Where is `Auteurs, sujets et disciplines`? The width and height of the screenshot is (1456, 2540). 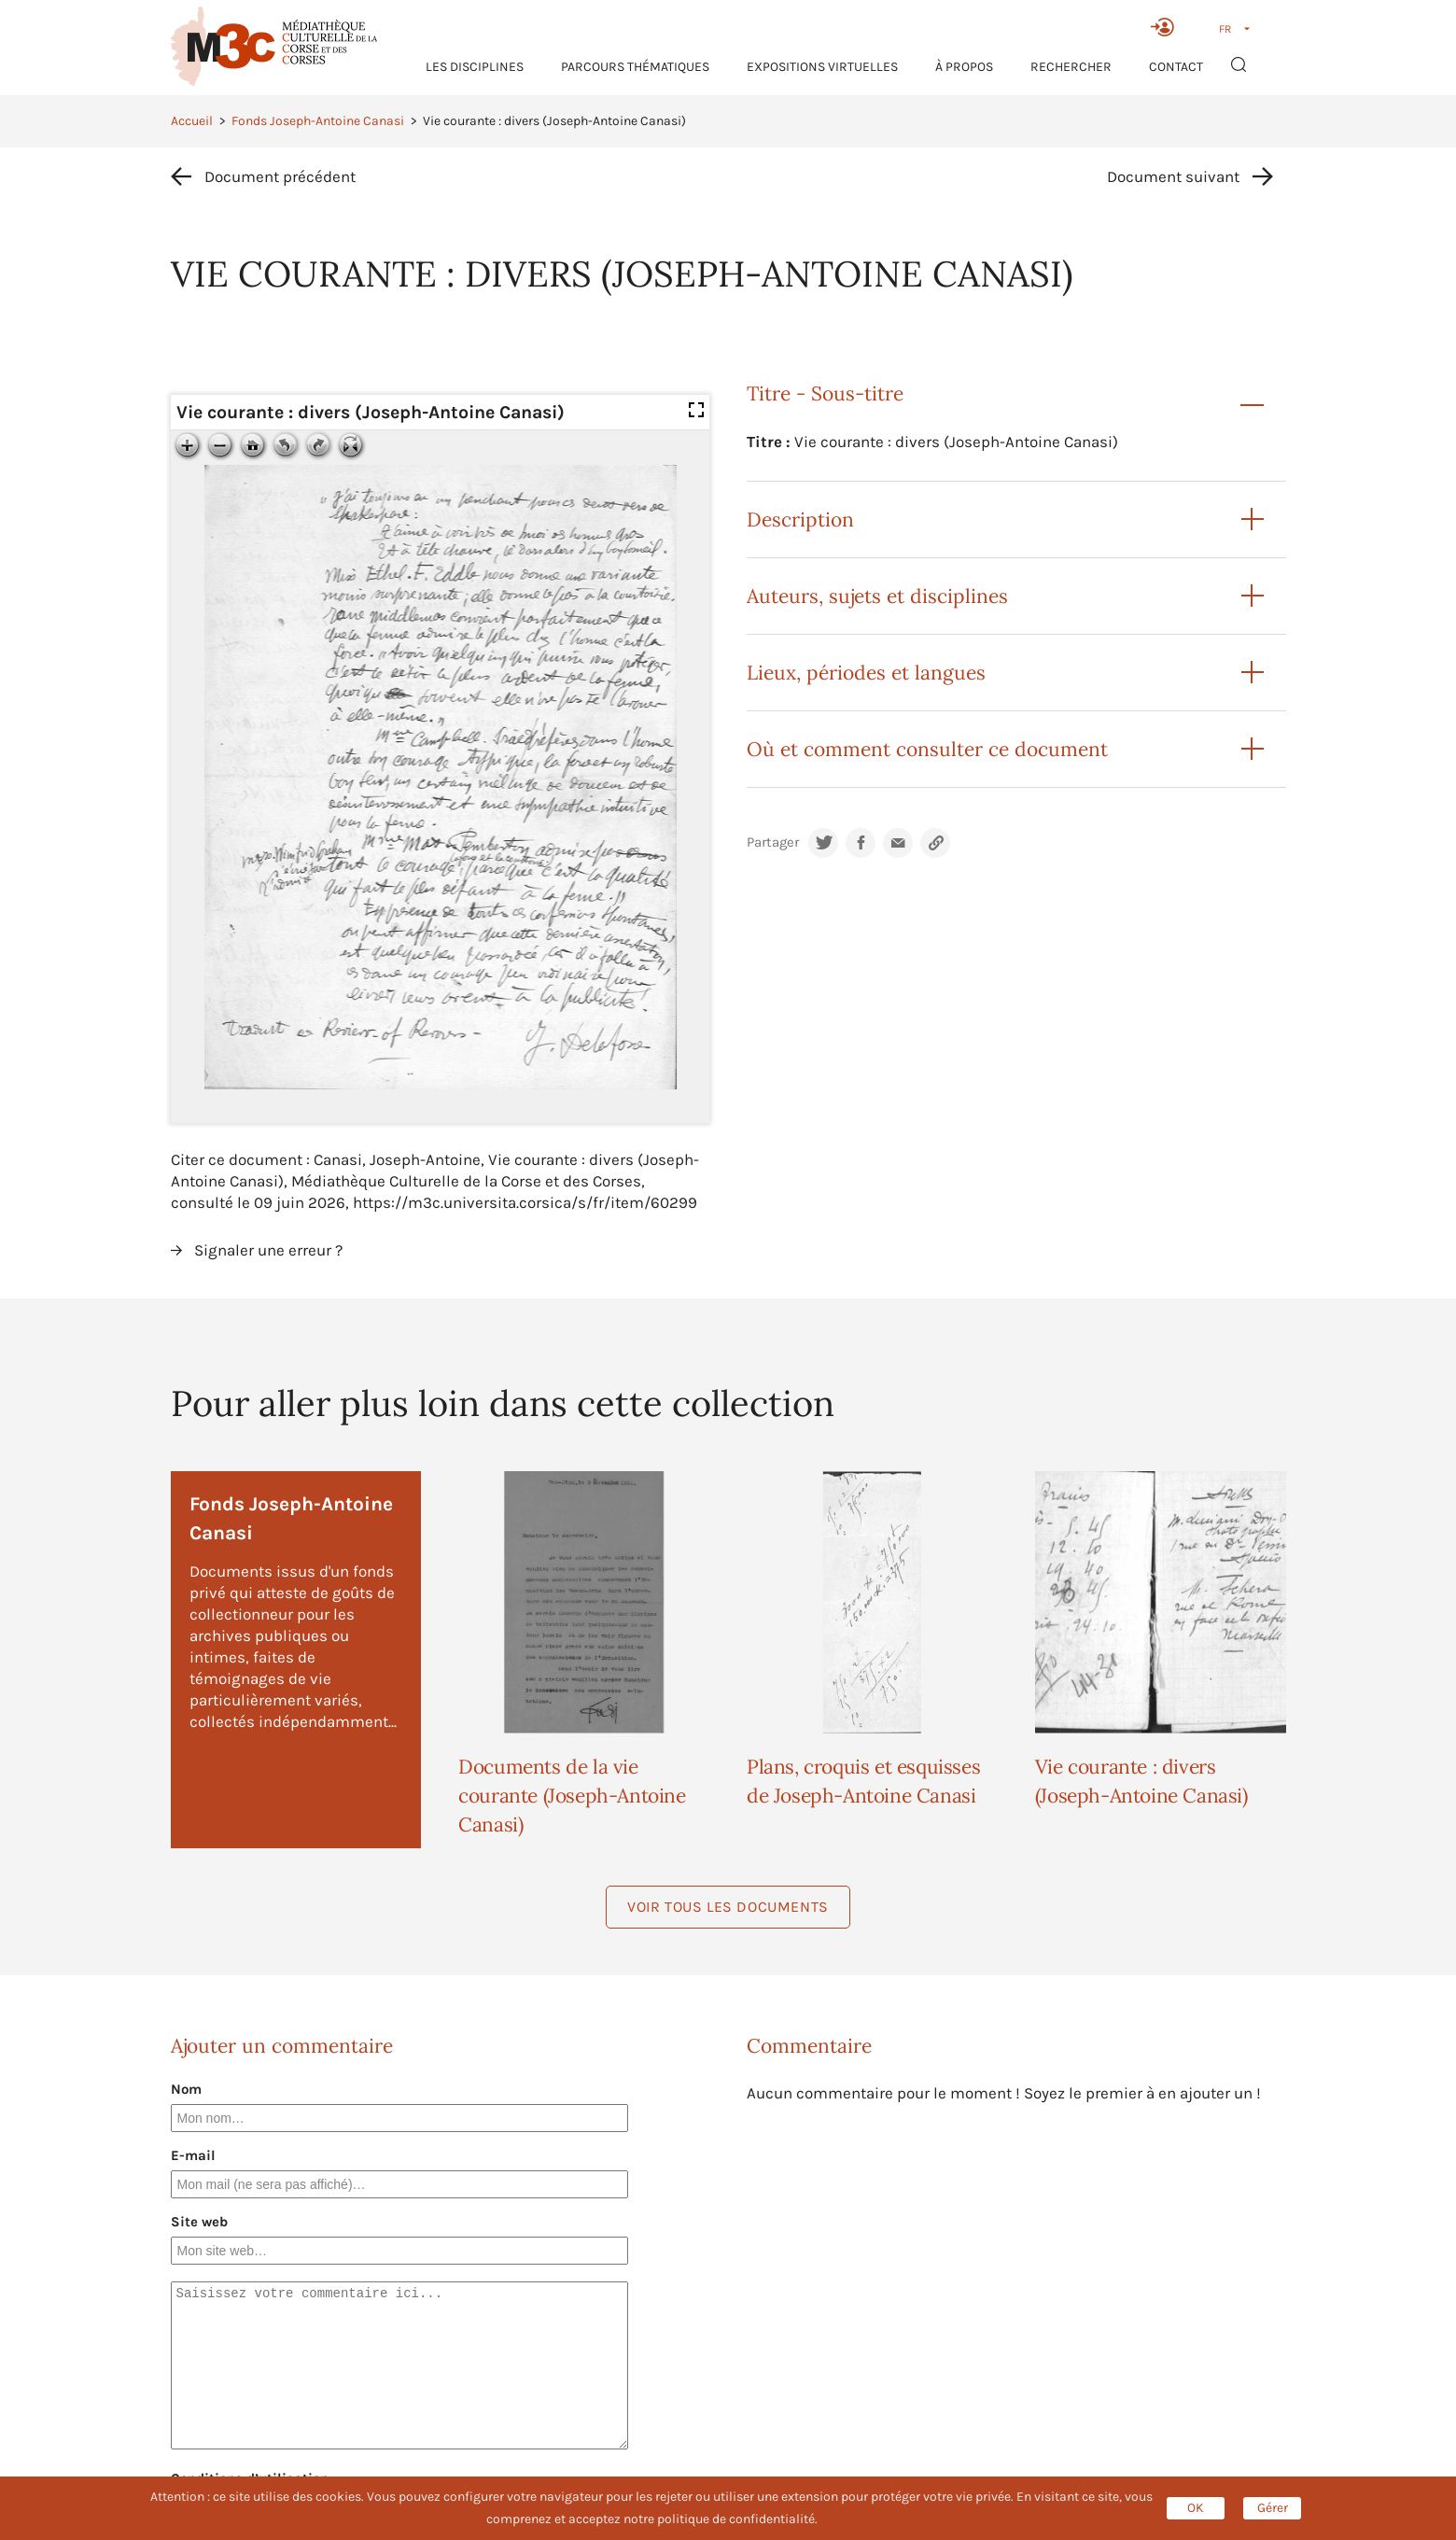
Auteurs, sujets et disciplines is located at coordinates (877, 596).